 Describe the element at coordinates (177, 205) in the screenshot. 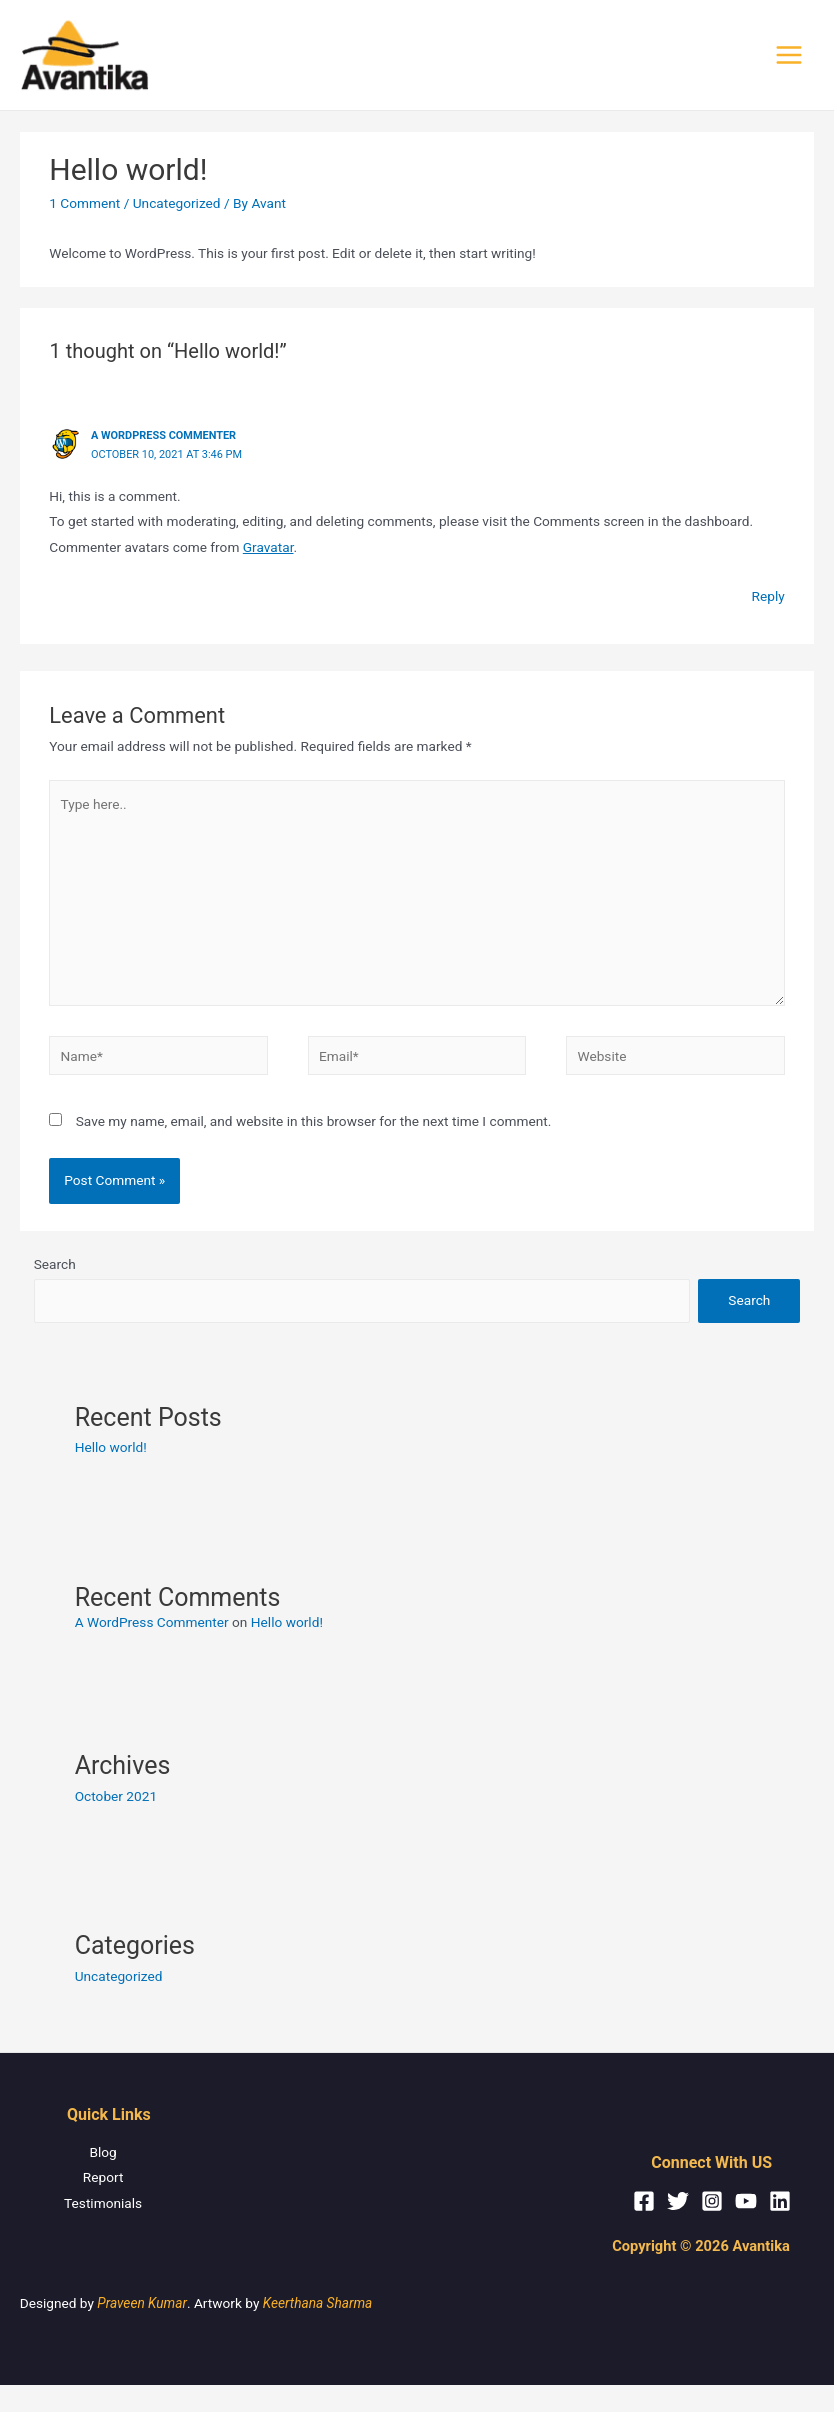

I see `Uncategorized` at that location.